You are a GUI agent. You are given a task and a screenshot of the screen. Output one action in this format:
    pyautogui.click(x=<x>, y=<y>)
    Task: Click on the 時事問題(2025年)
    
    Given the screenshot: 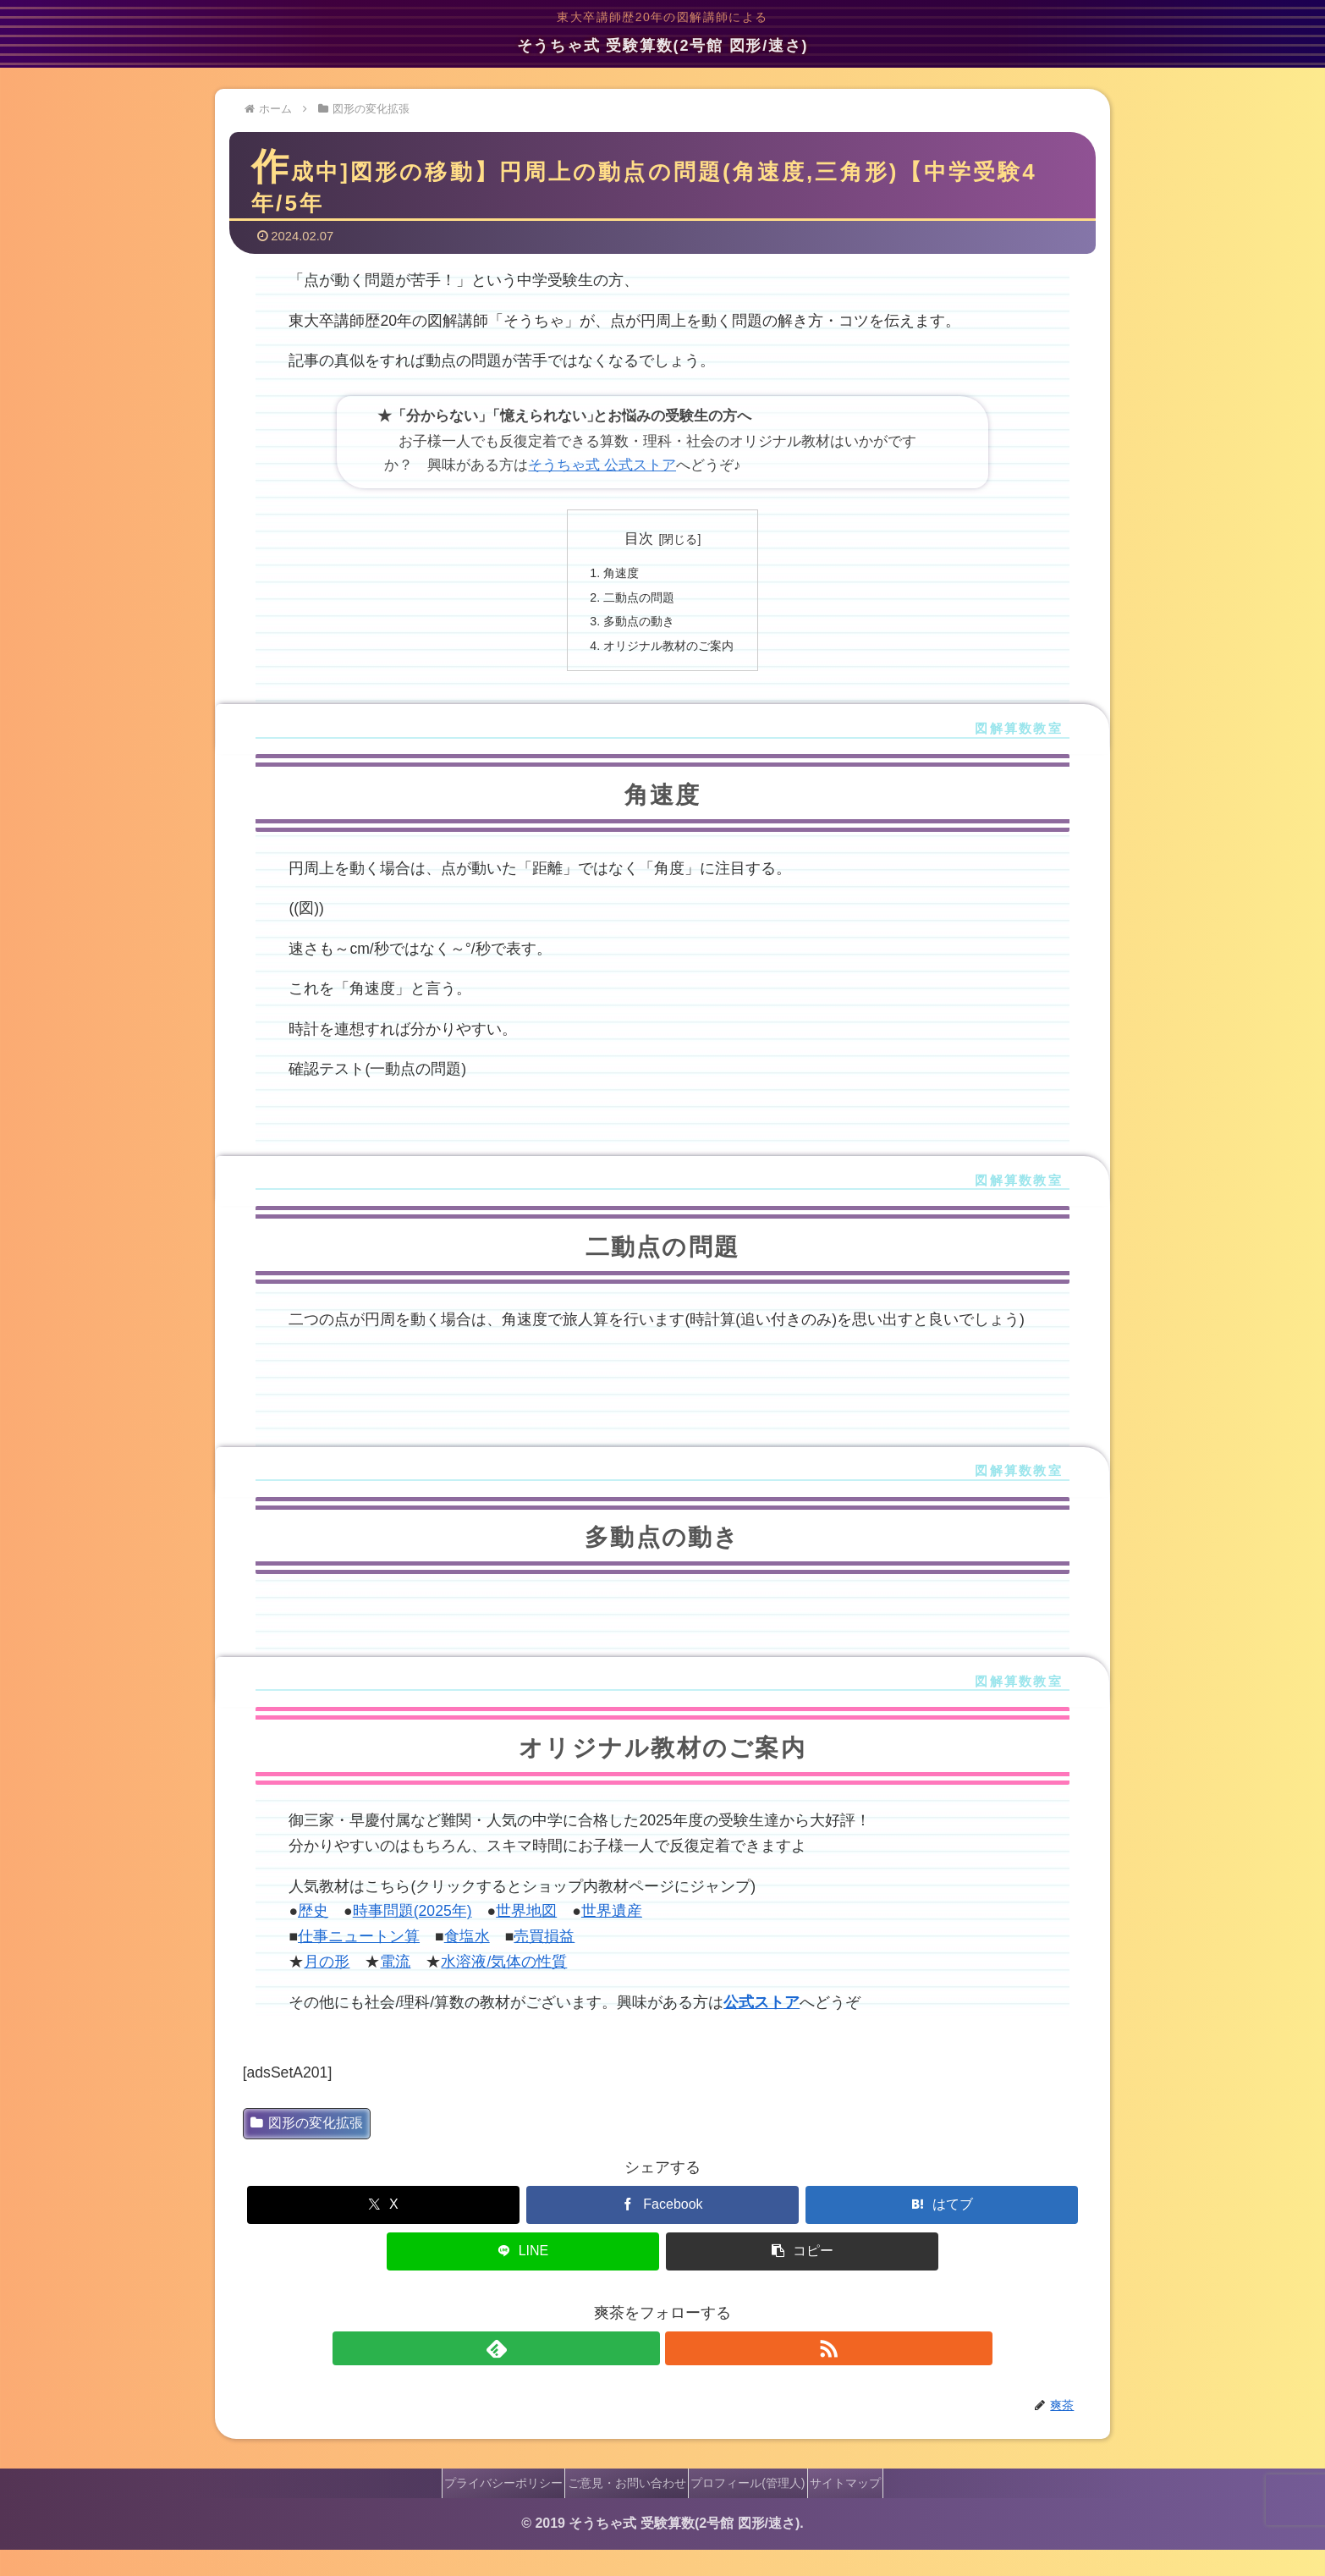 What is the action you would take?
    pyautogui.click(x=412, y=1937)
    